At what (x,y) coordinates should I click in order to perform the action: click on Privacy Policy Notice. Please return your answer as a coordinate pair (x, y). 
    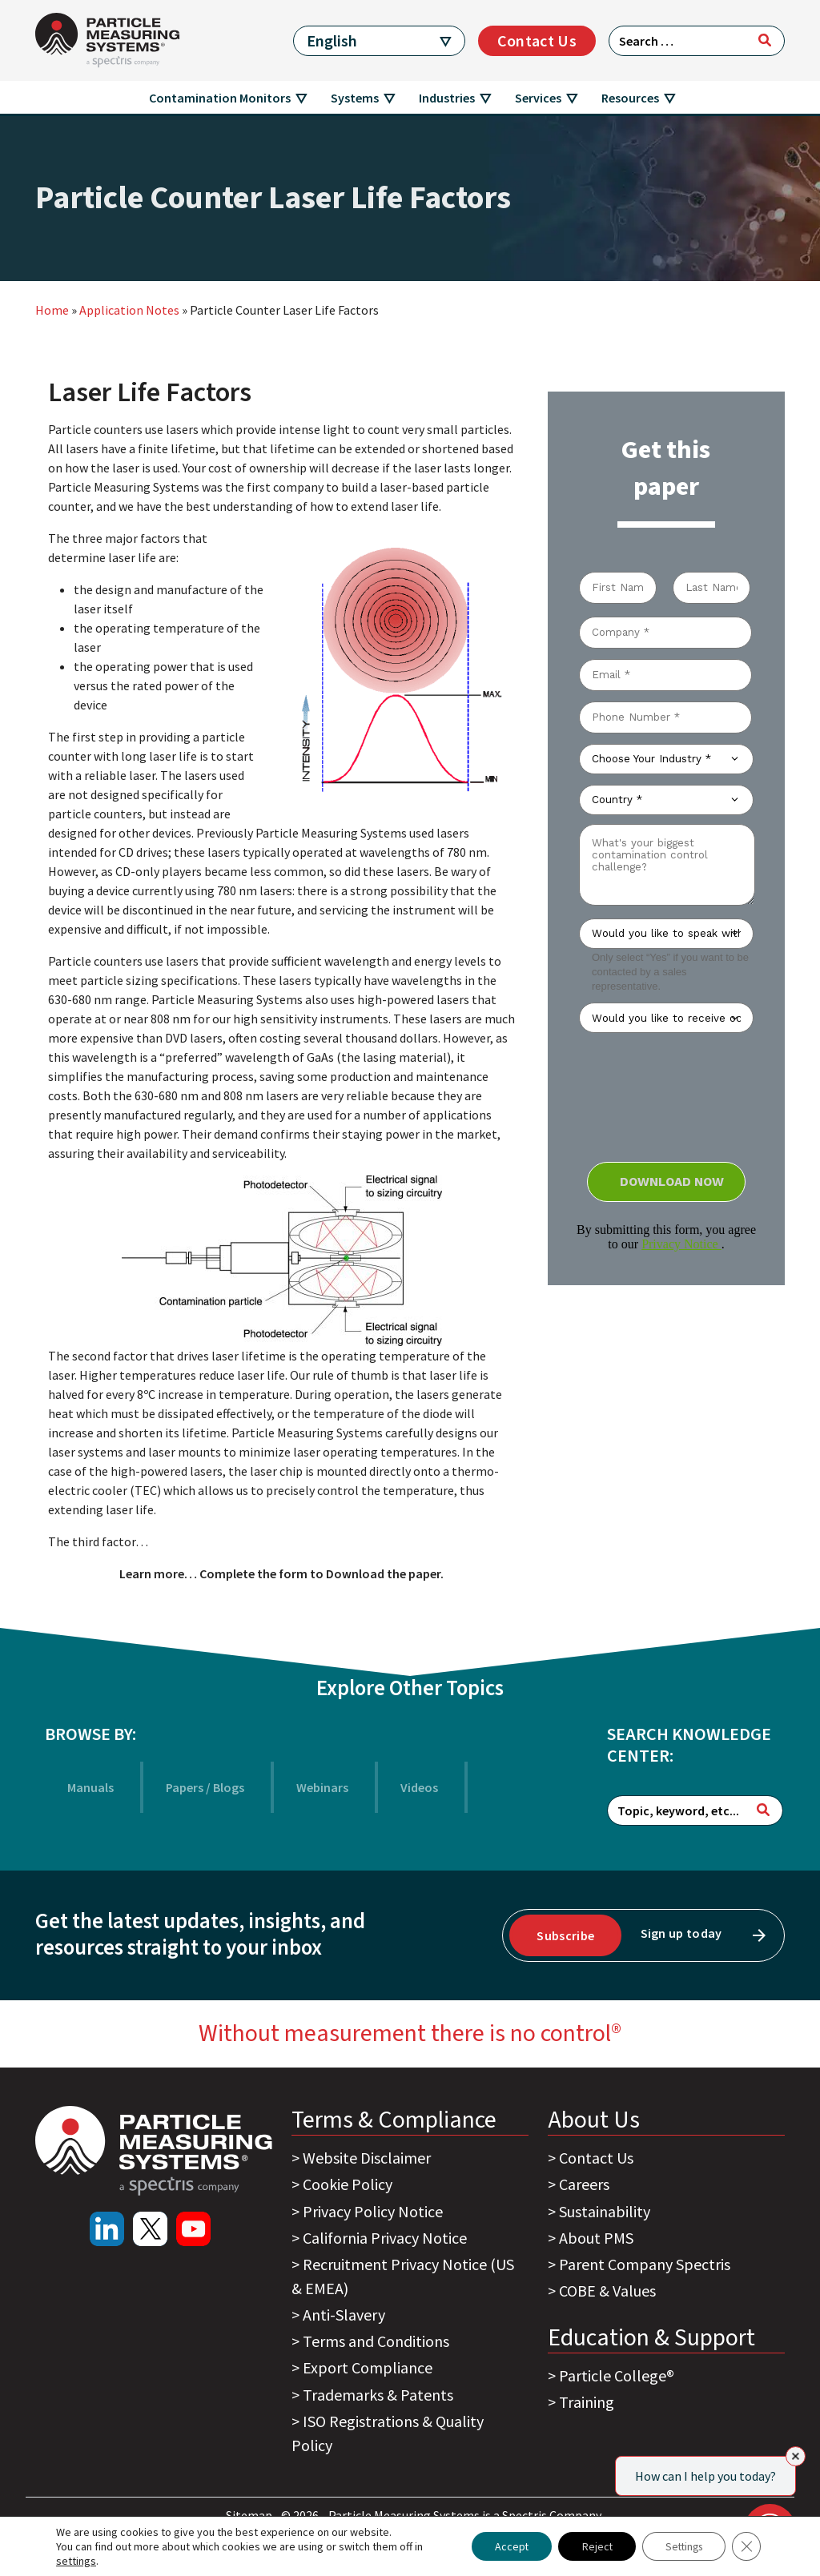
    Looking at the image, I should click on (373, 2211).